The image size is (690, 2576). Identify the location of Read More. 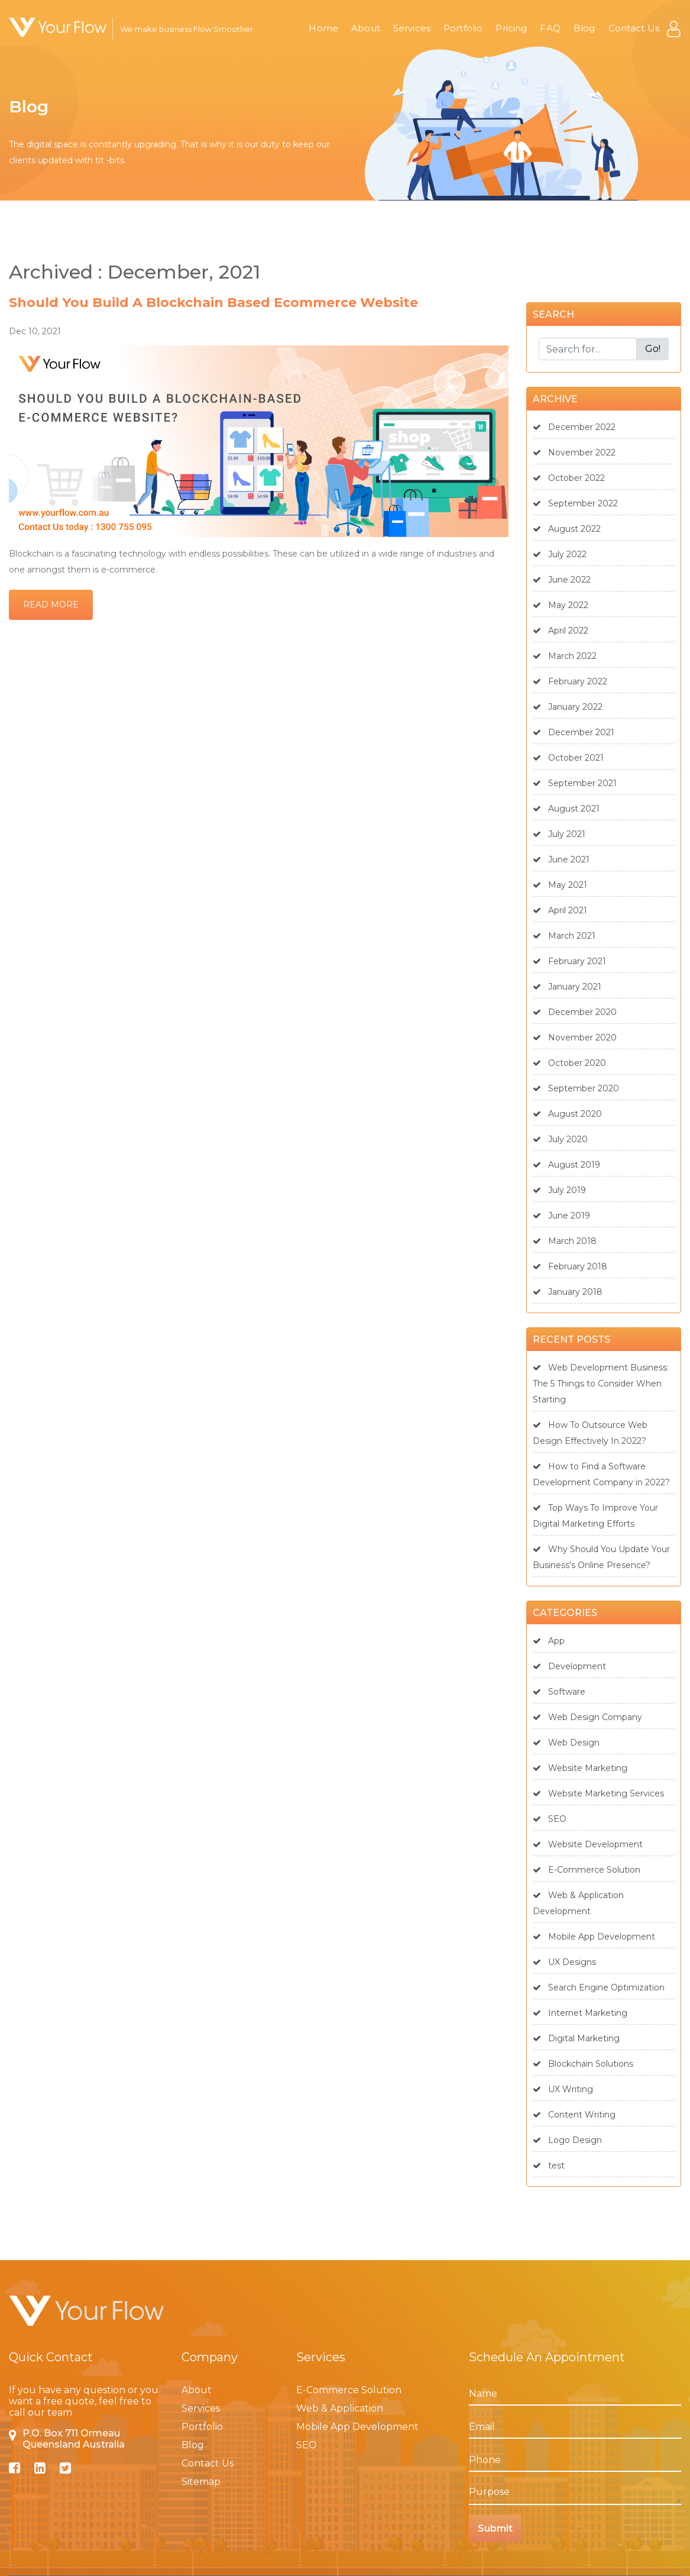
(51, 604).